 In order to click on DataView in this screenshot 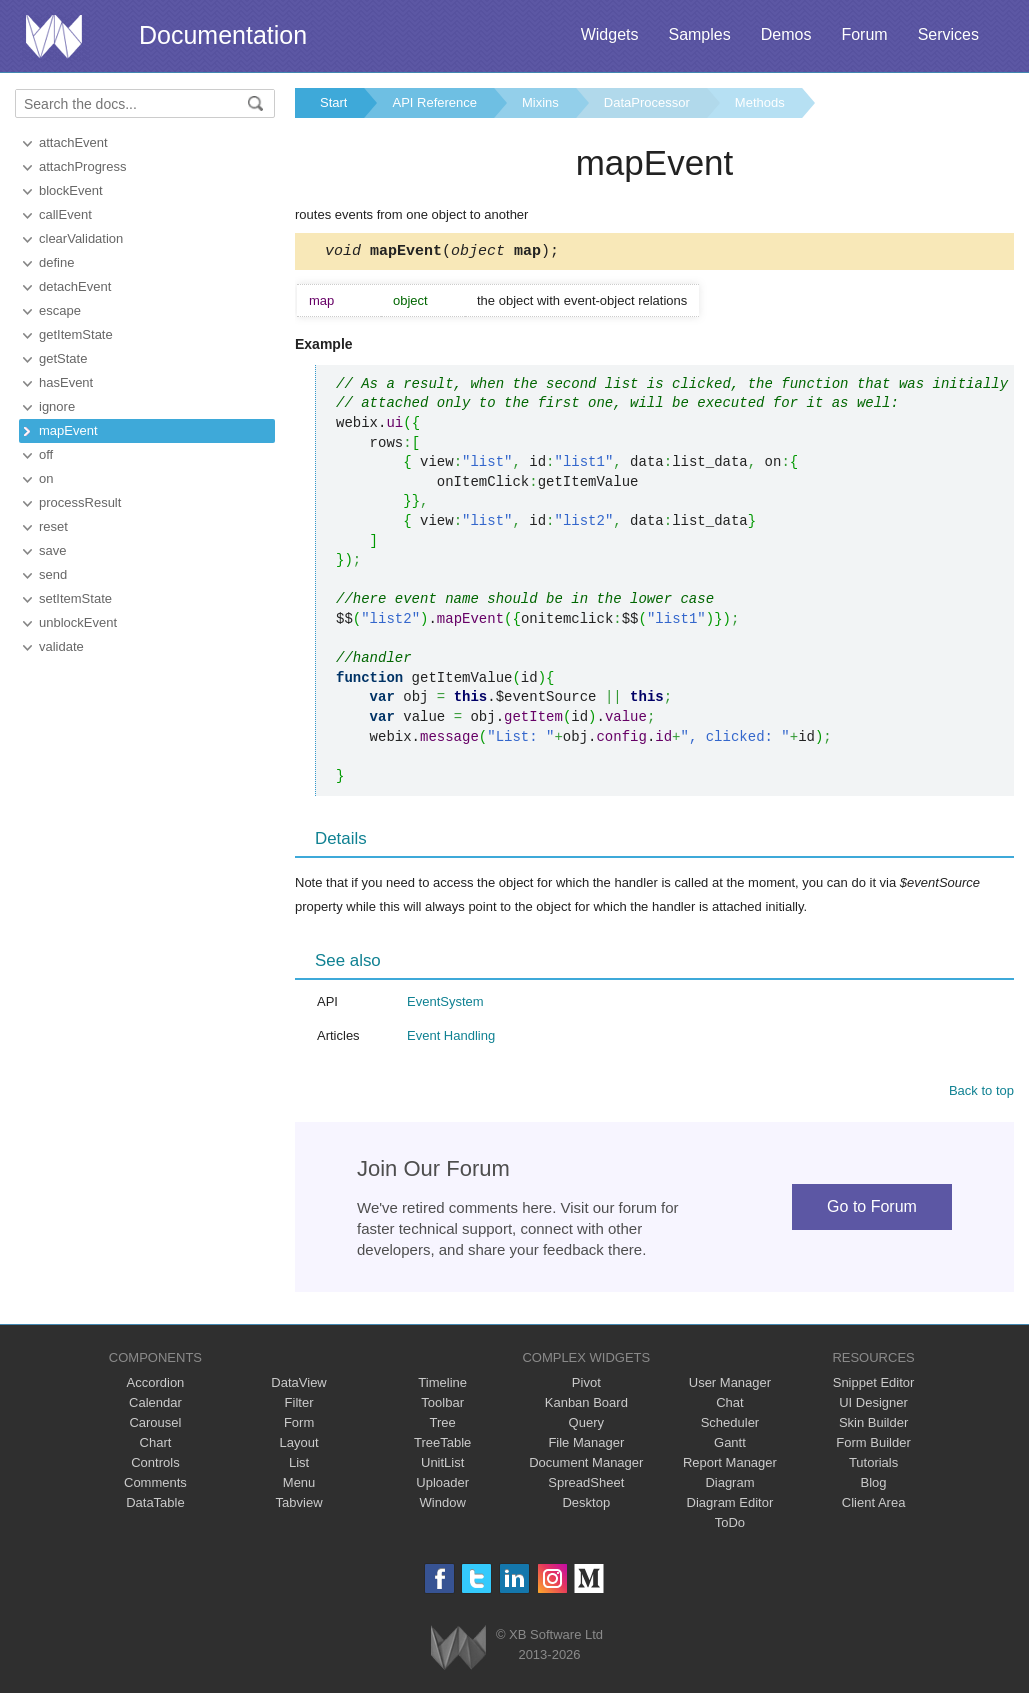, I will do `click(298, 1385)`.